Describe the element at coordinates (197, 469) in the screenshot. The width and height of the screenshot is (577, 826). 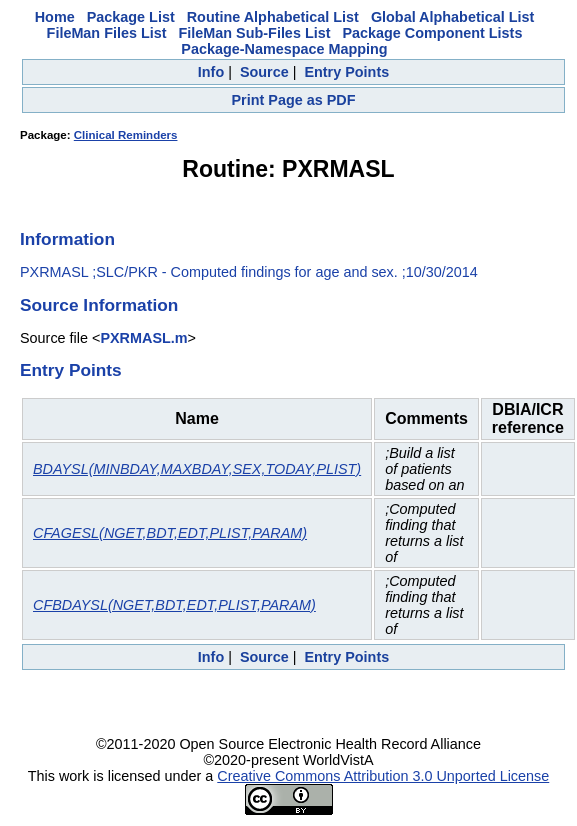
I see `BDAYSL(MINBDAY,MAXBDAY,SEX,TODAY,PLIST)` at that location.